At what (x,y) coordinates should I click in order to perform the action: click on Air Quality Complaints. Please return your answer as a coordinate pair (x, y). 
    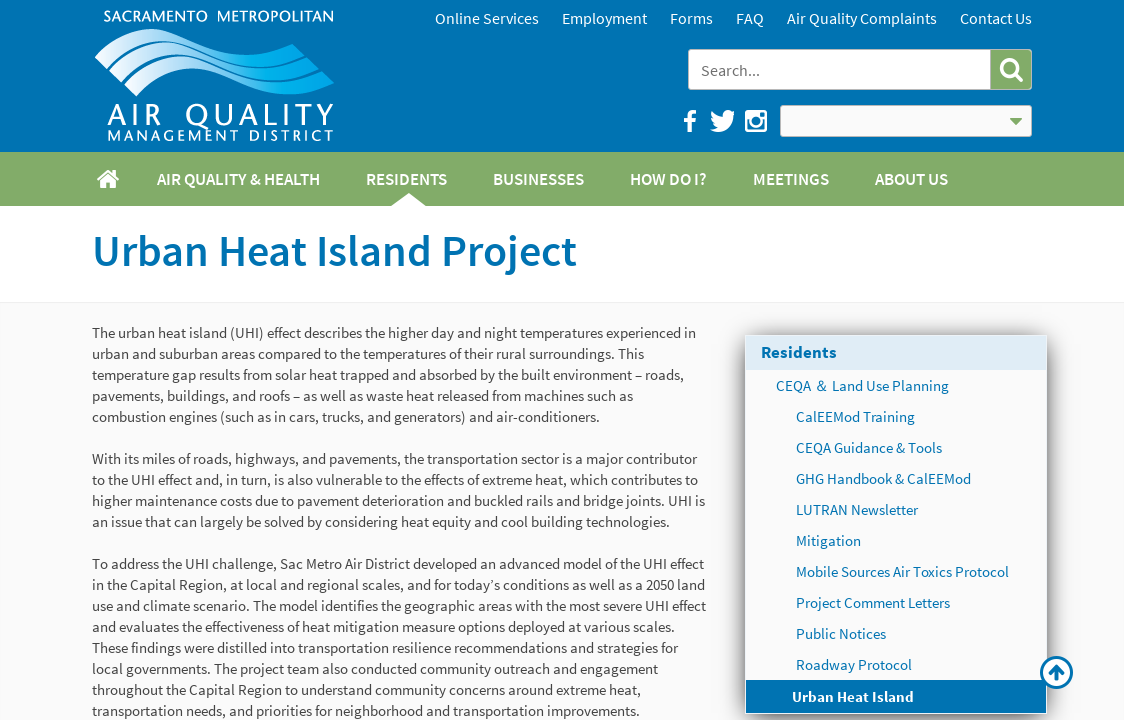
    Looking at the image, I should click on (862, 18).